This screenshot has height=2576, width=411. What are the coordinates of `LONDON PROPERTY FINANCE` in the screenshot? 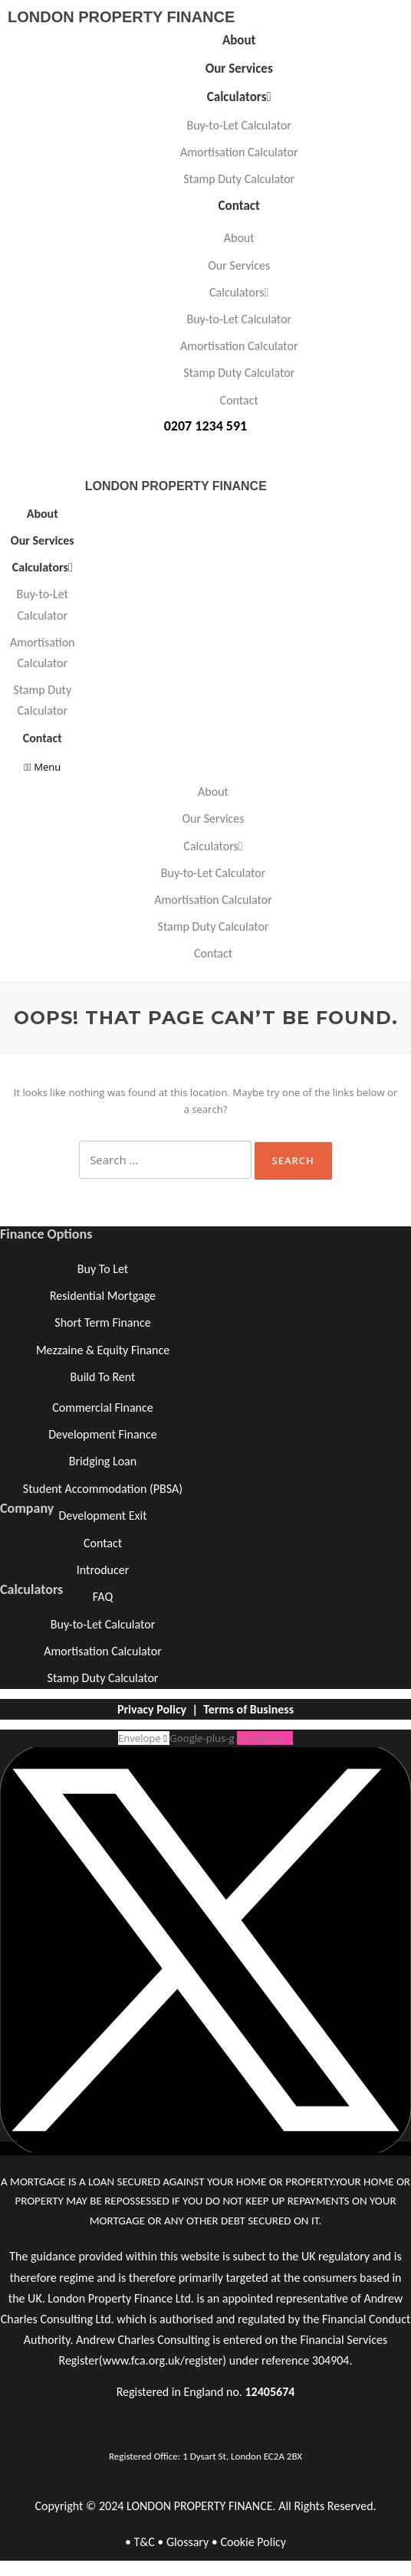 It's located at (121, 16).